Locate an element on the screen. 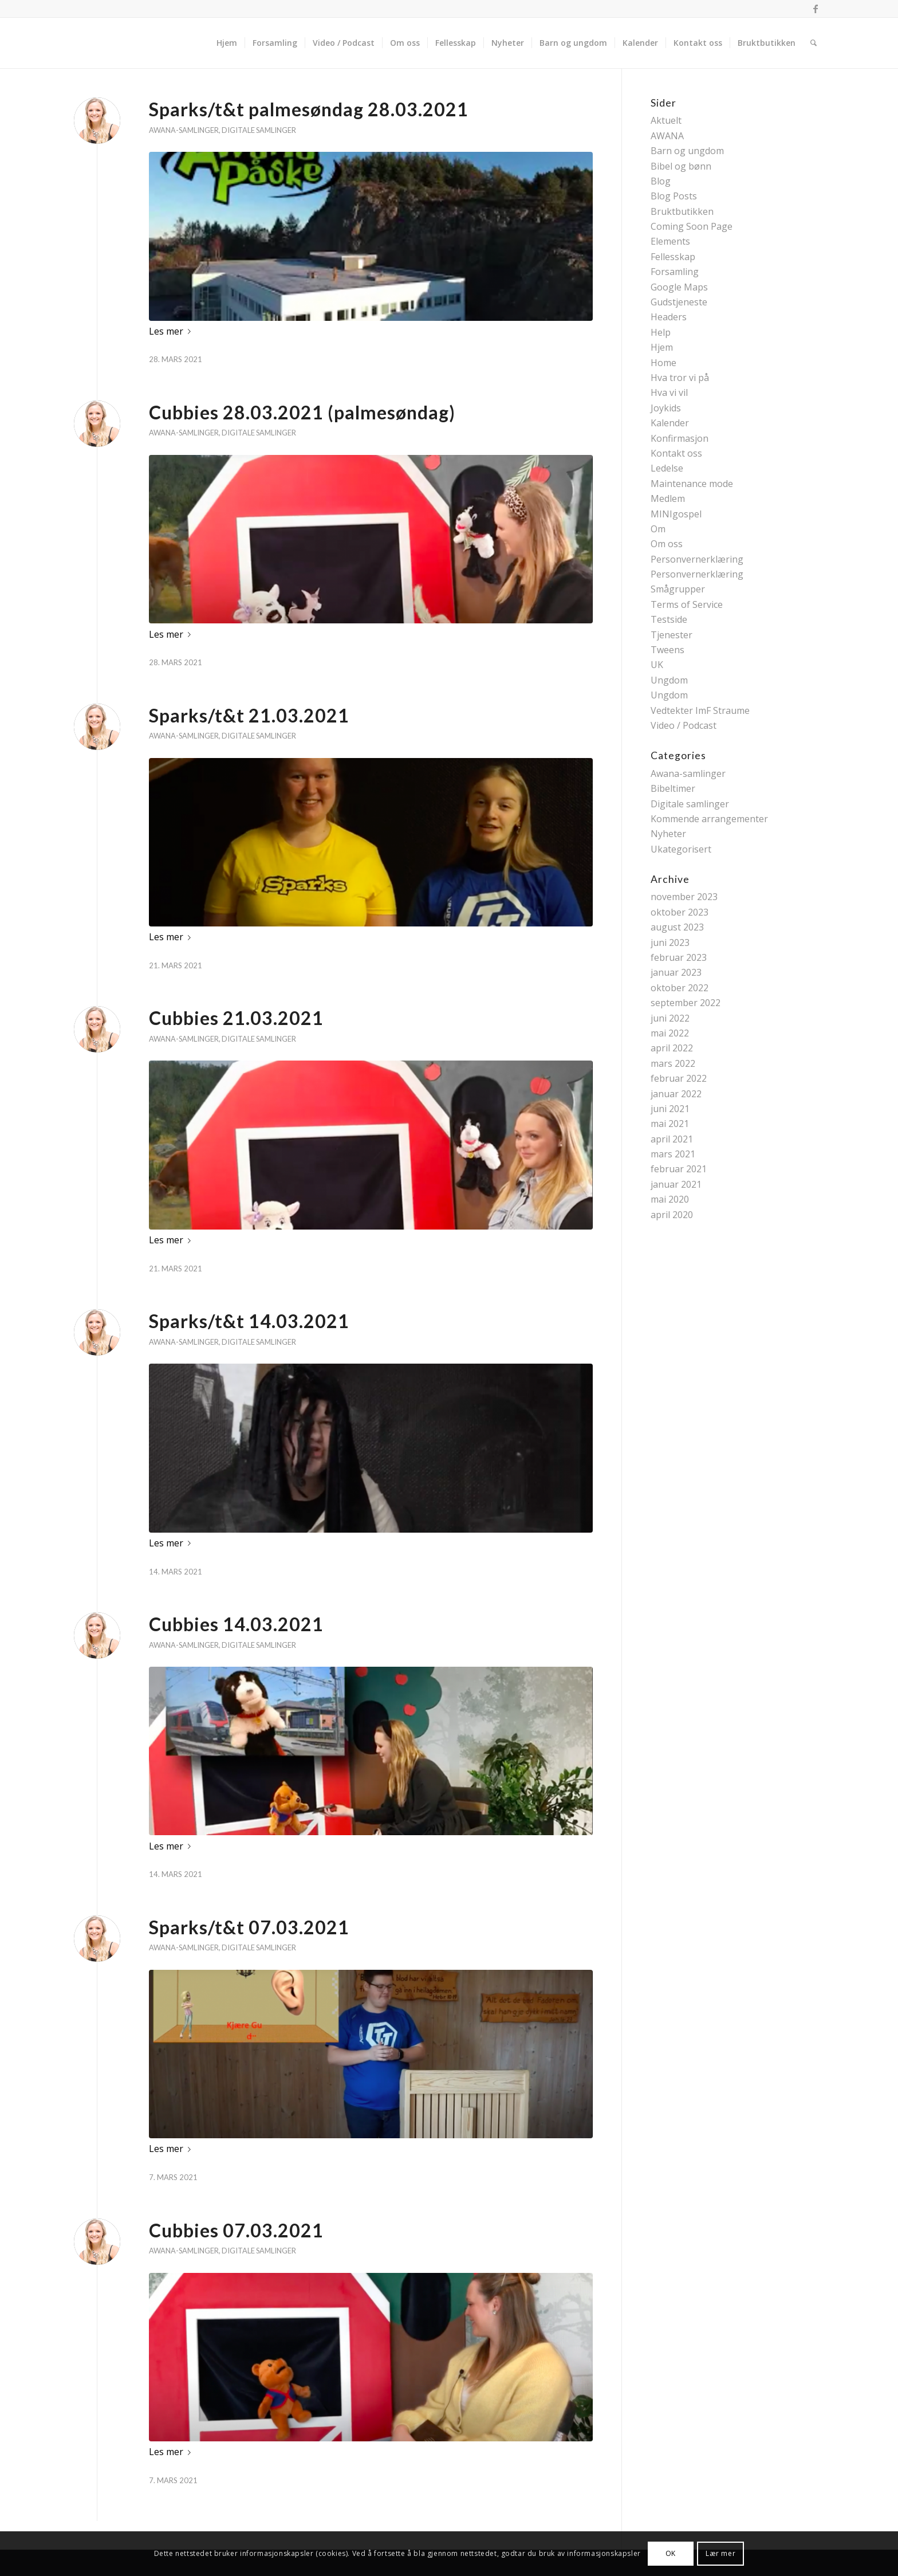 The width and height of the screenshot is (898, 2576). Smågrupper is located at coordinates (678, 589).